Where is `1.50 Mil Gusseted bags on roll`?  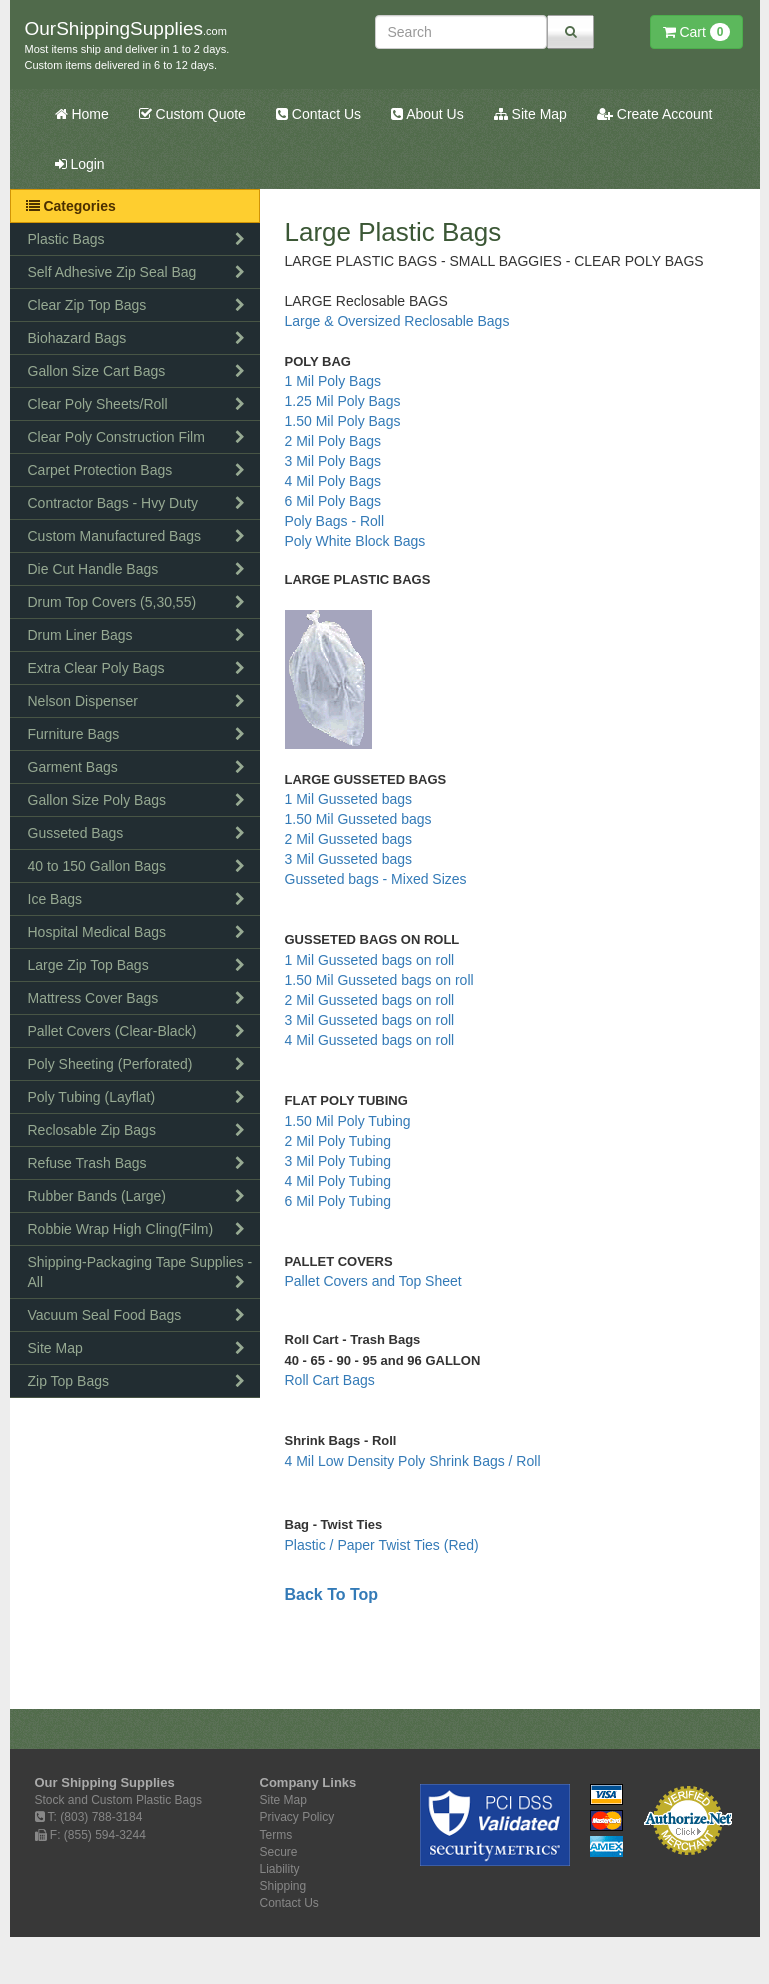
1.50 Mil Gusseted bags on roll is located at coordinates (381, 980).